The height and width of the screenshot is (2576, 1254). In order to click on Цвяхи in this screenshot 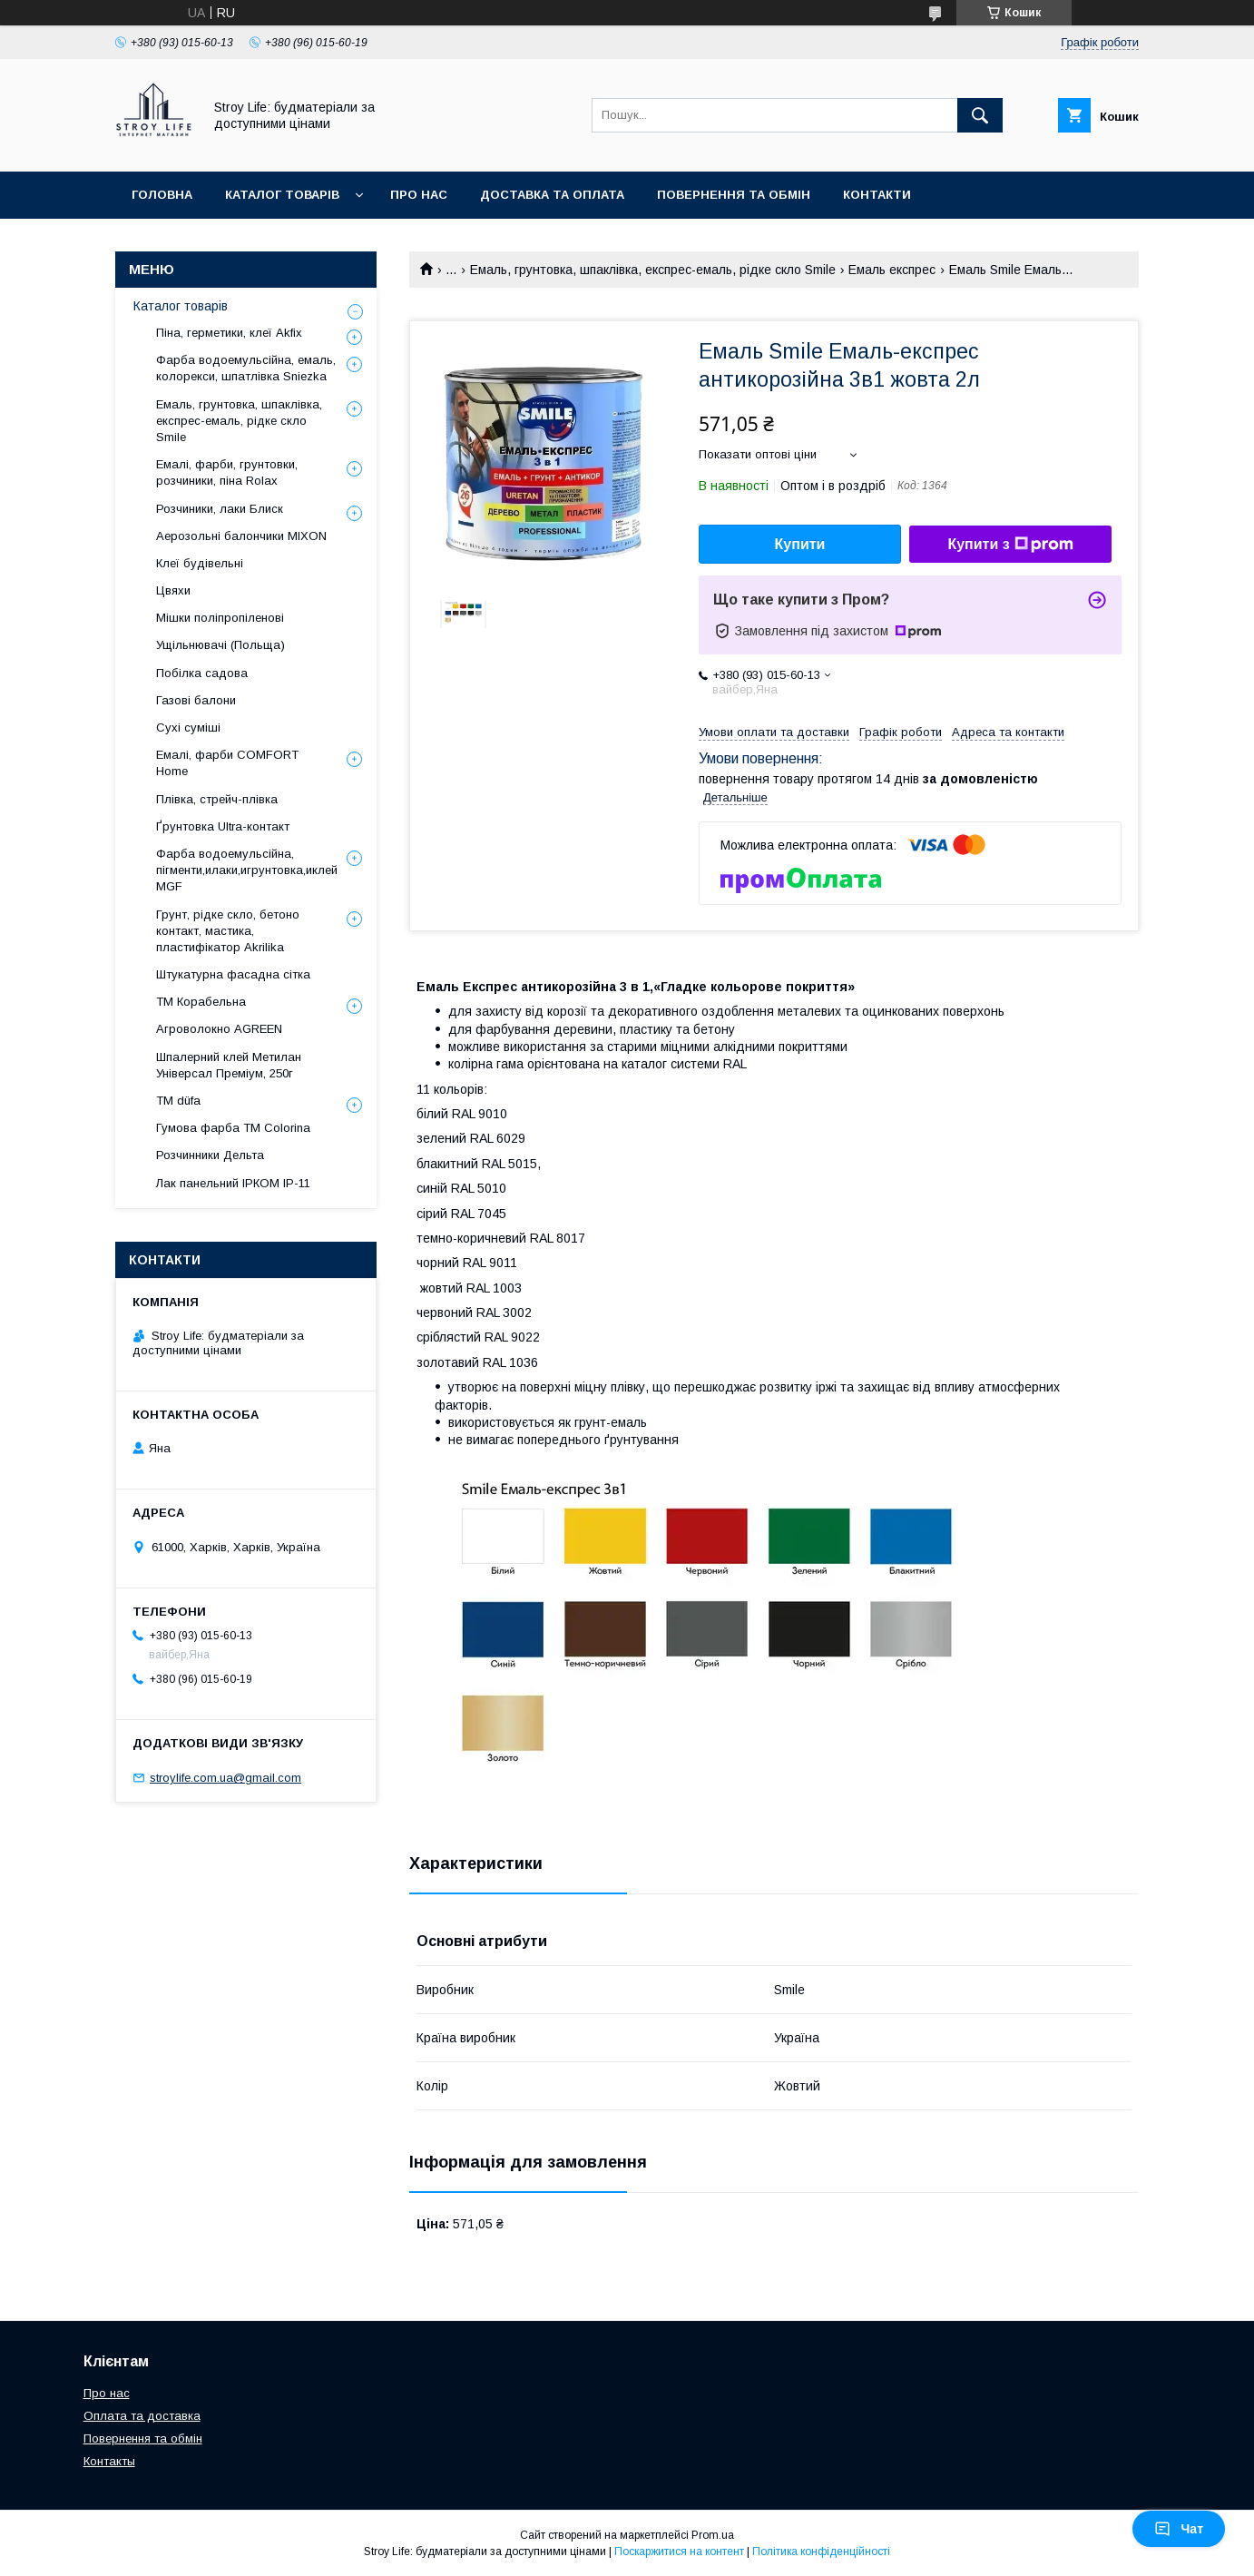, I will do `click(173, 590)`.